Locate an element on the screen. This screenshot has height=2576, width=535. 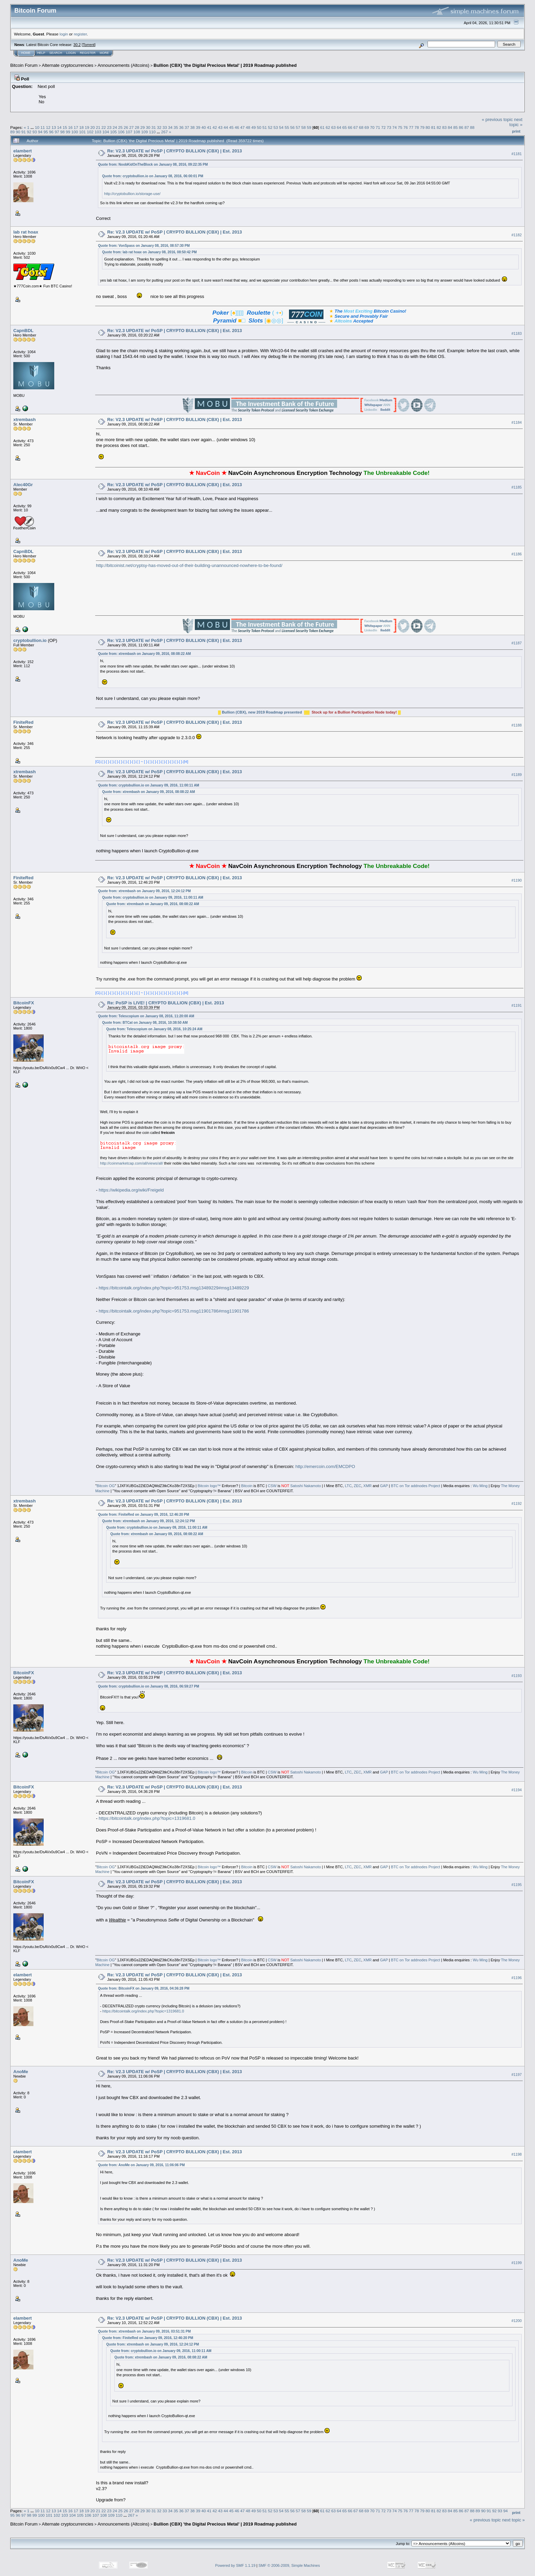
https://bitcointalk.org/index.php?topic=951753.msg11901786#msg11901786 is located at coordinates (174, 1311).